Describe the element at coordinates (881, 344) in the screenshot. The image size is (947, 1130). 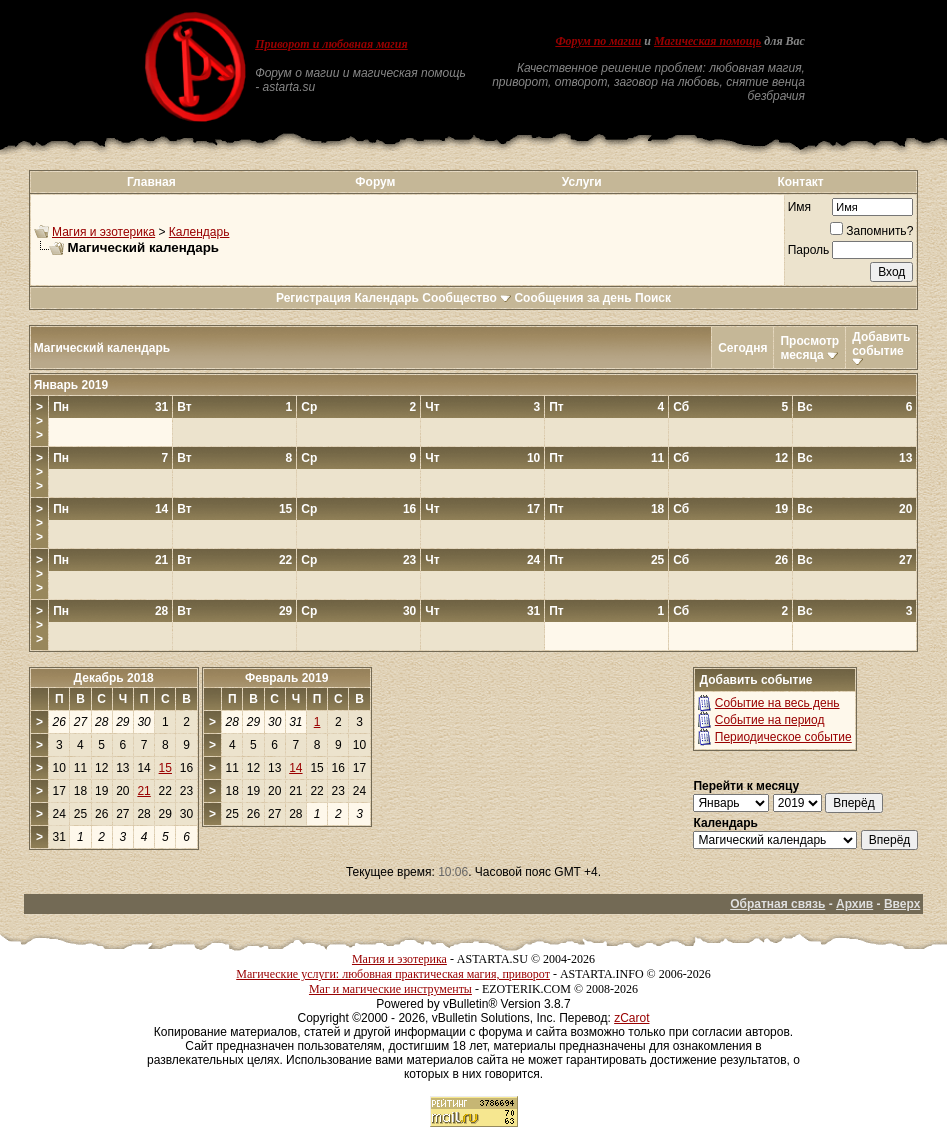
I see `Добавить событие` at that location.